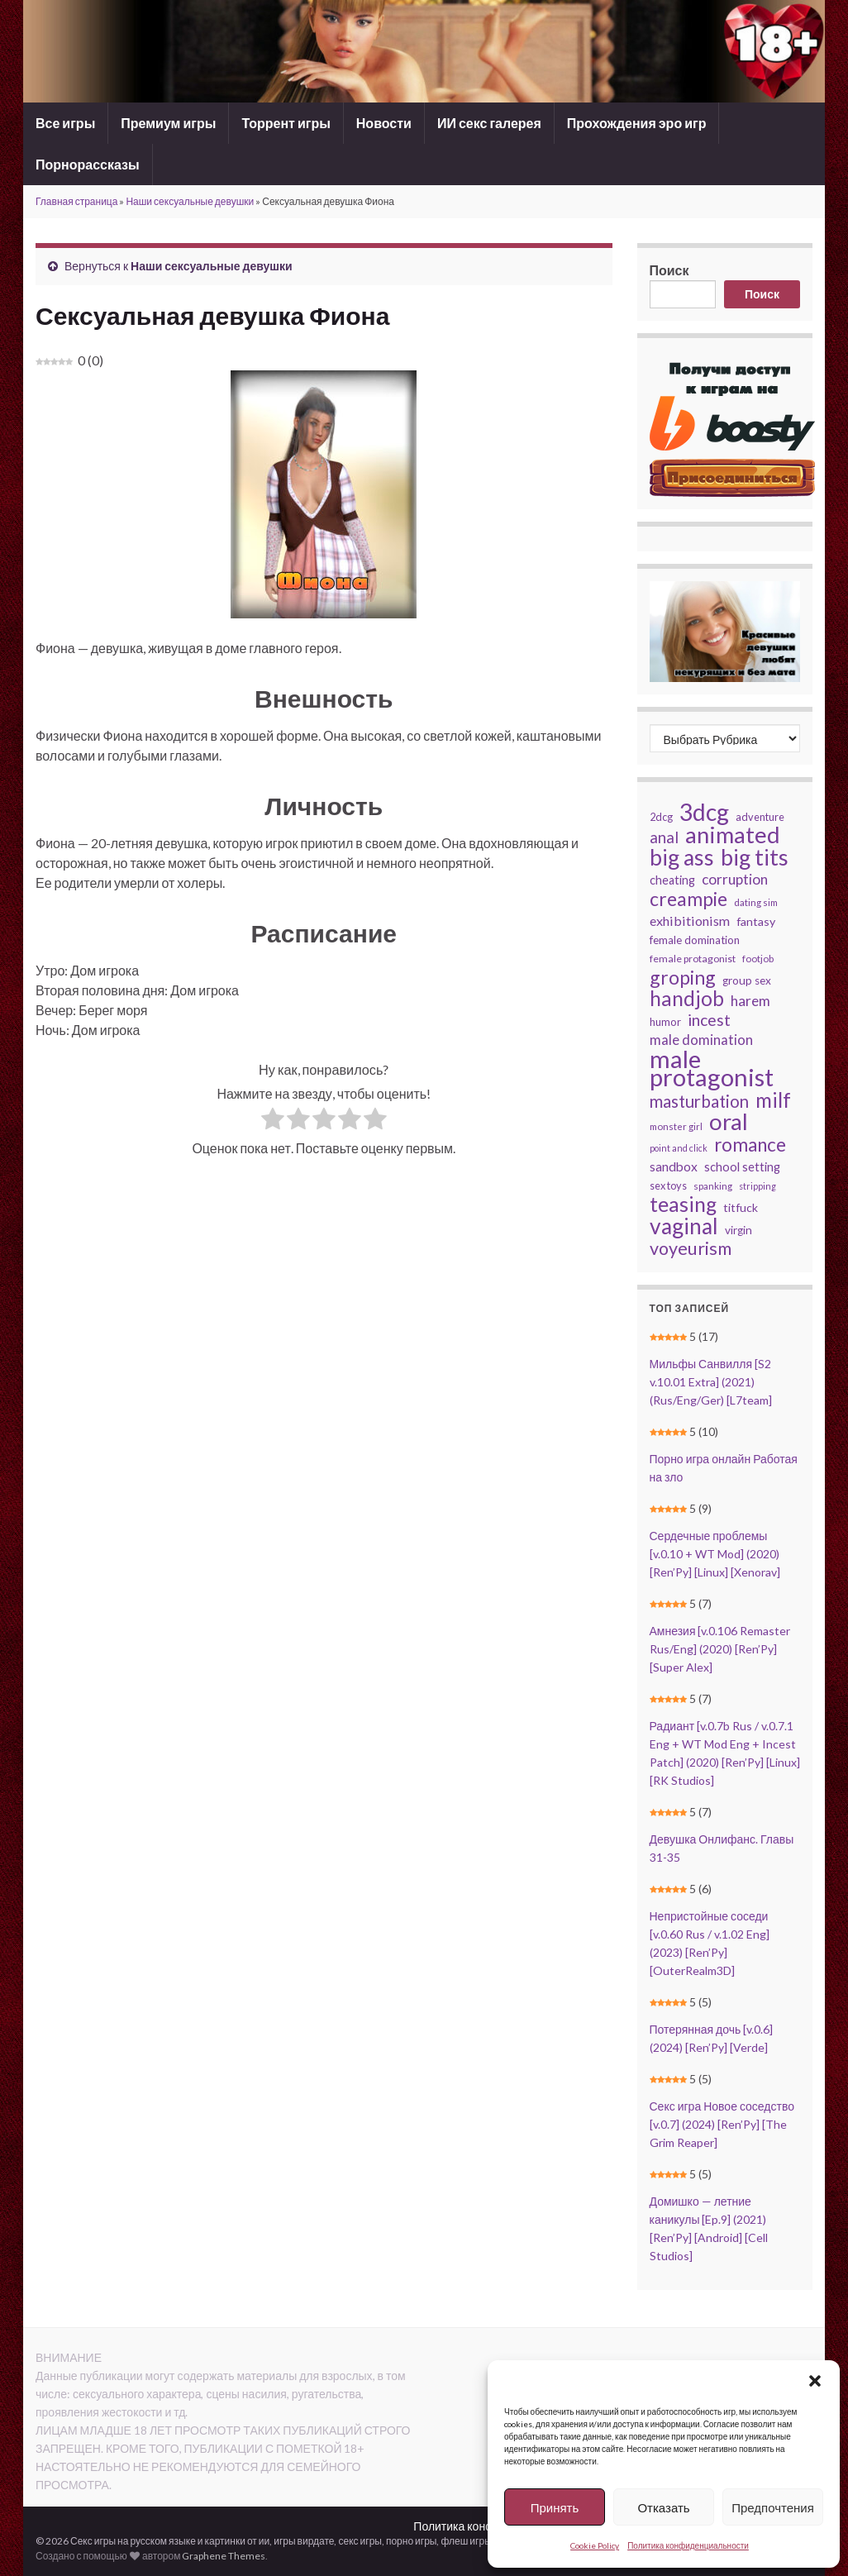  Describe the element at coordinates (709, 1020) in the screenshot. I see `incest [incest (54 элемента)]` at that location.